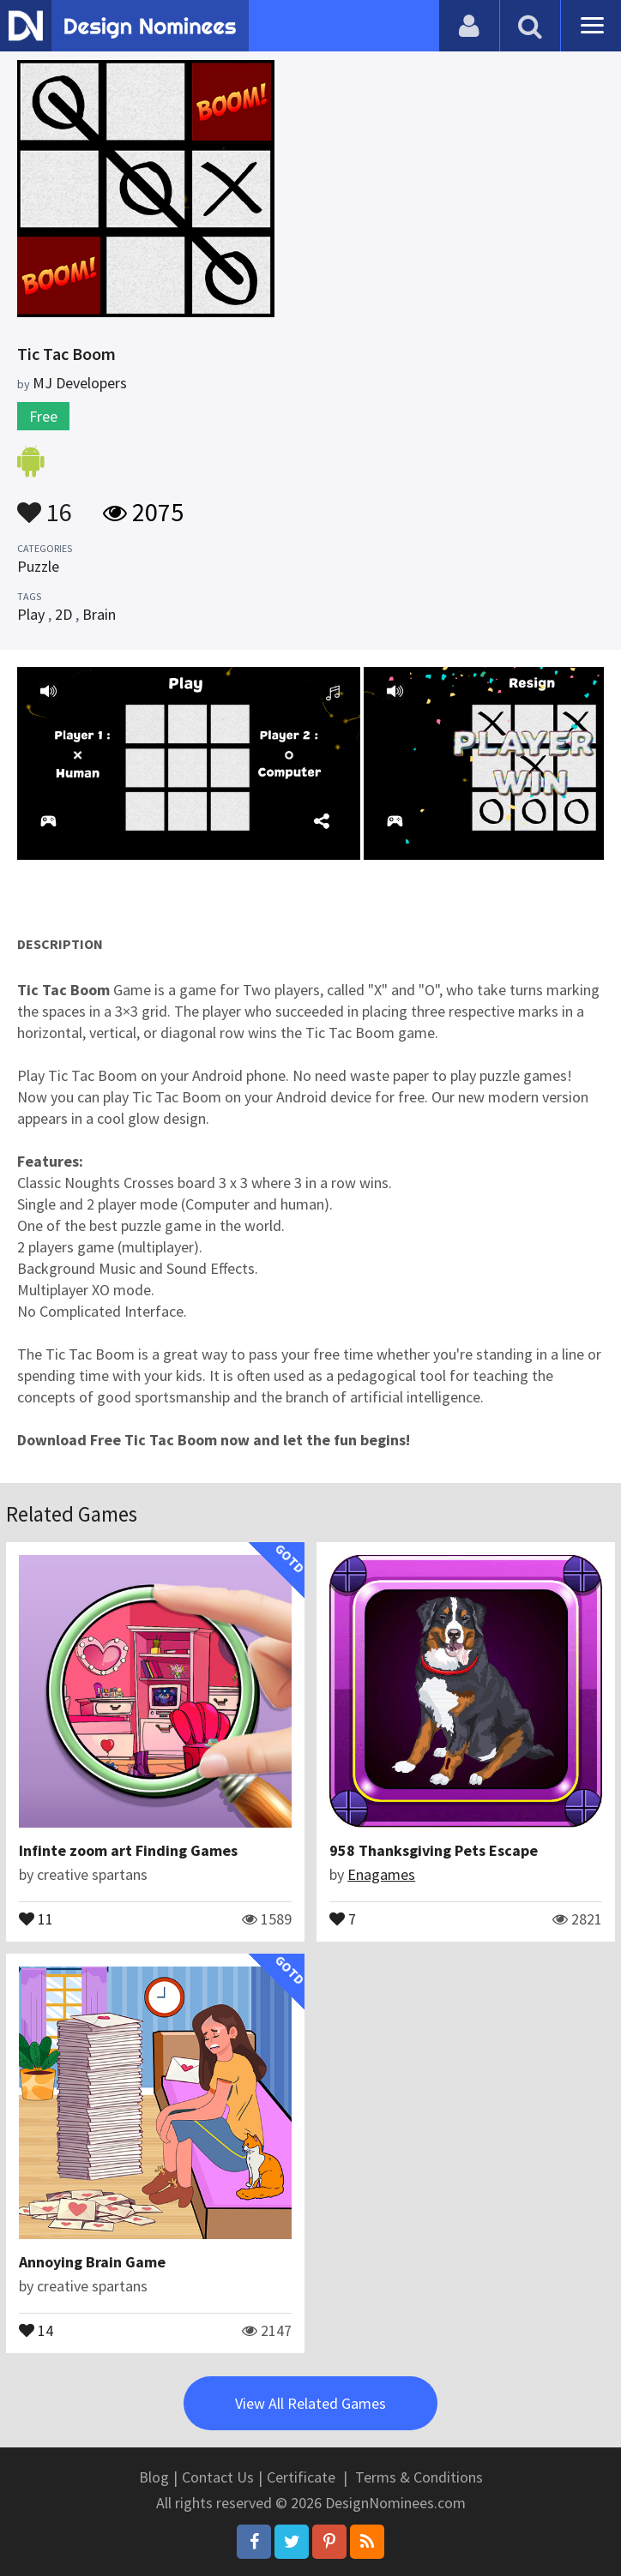  I want to click on Certificate, so click(301, 2477).